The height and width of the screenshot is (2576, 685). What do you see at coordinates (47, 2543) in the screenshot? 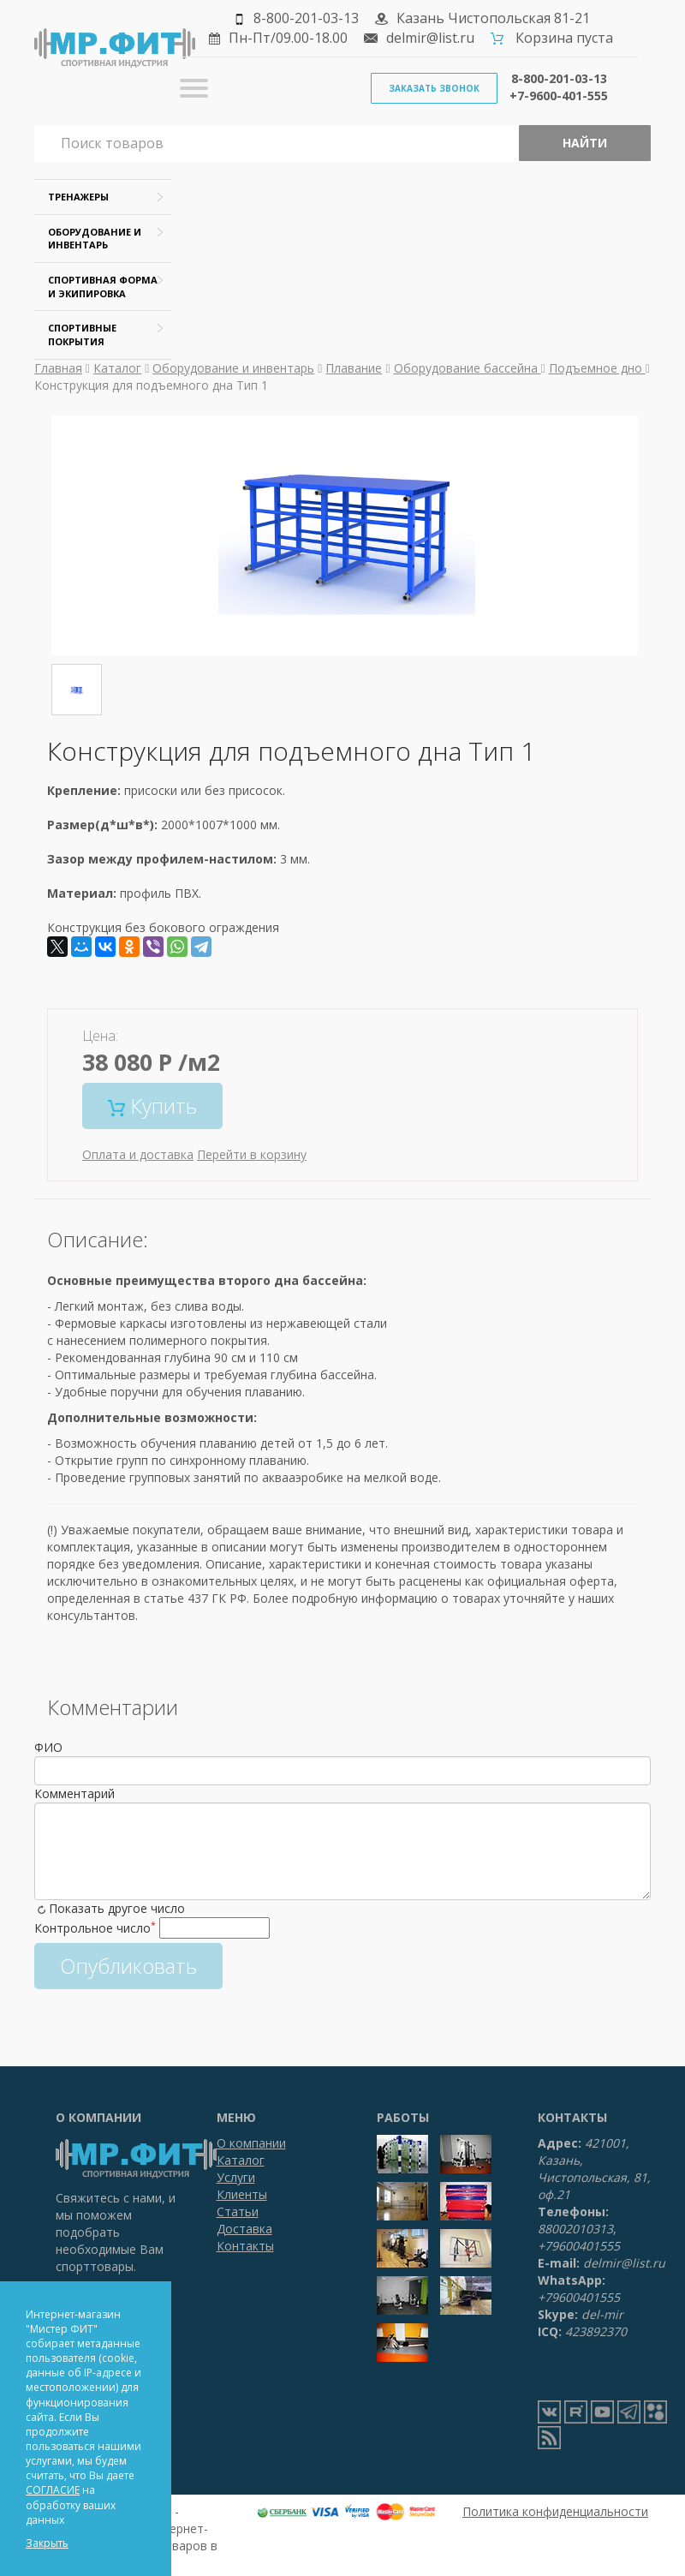
I see `Закрыть` at bounding box center [47, 2543].